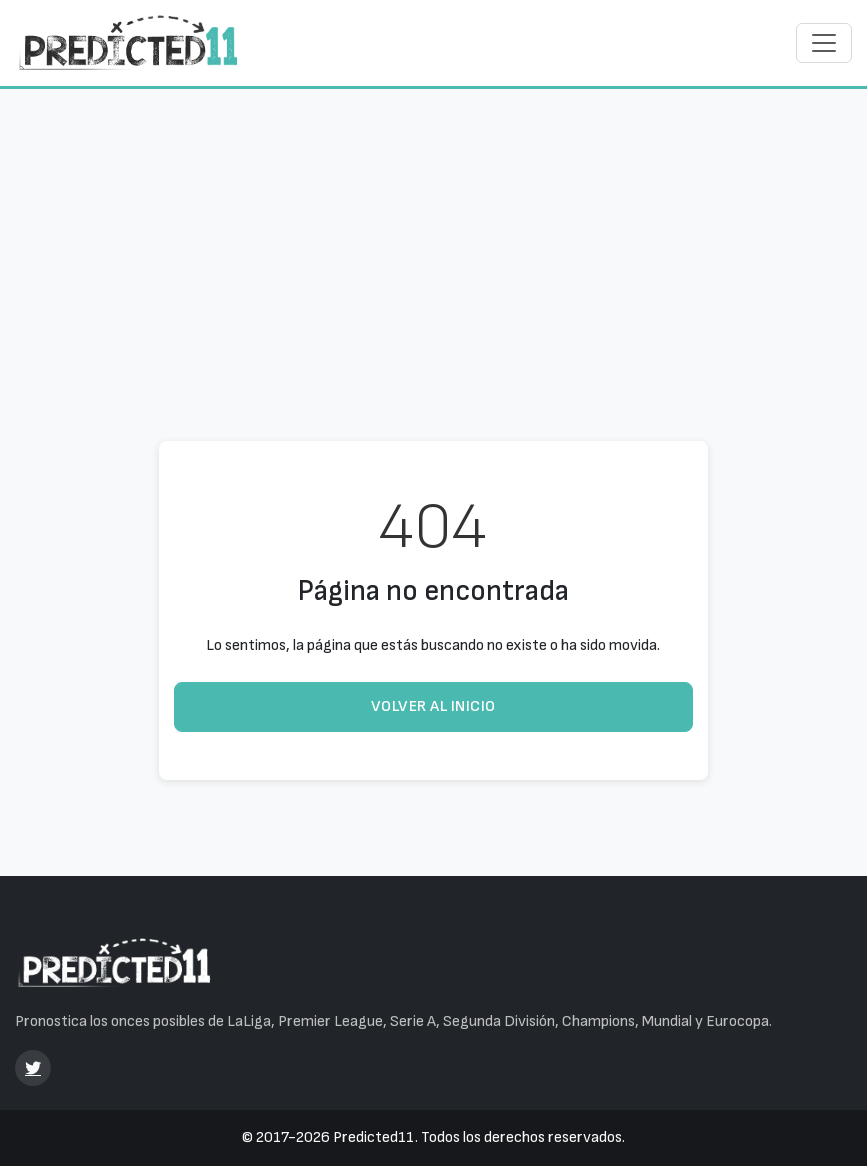 The width and height of the screenshot is (867, 1166). Describe the element at coordinates (433, 706) in the screenshot. I see `Volver al inicio` at that location.